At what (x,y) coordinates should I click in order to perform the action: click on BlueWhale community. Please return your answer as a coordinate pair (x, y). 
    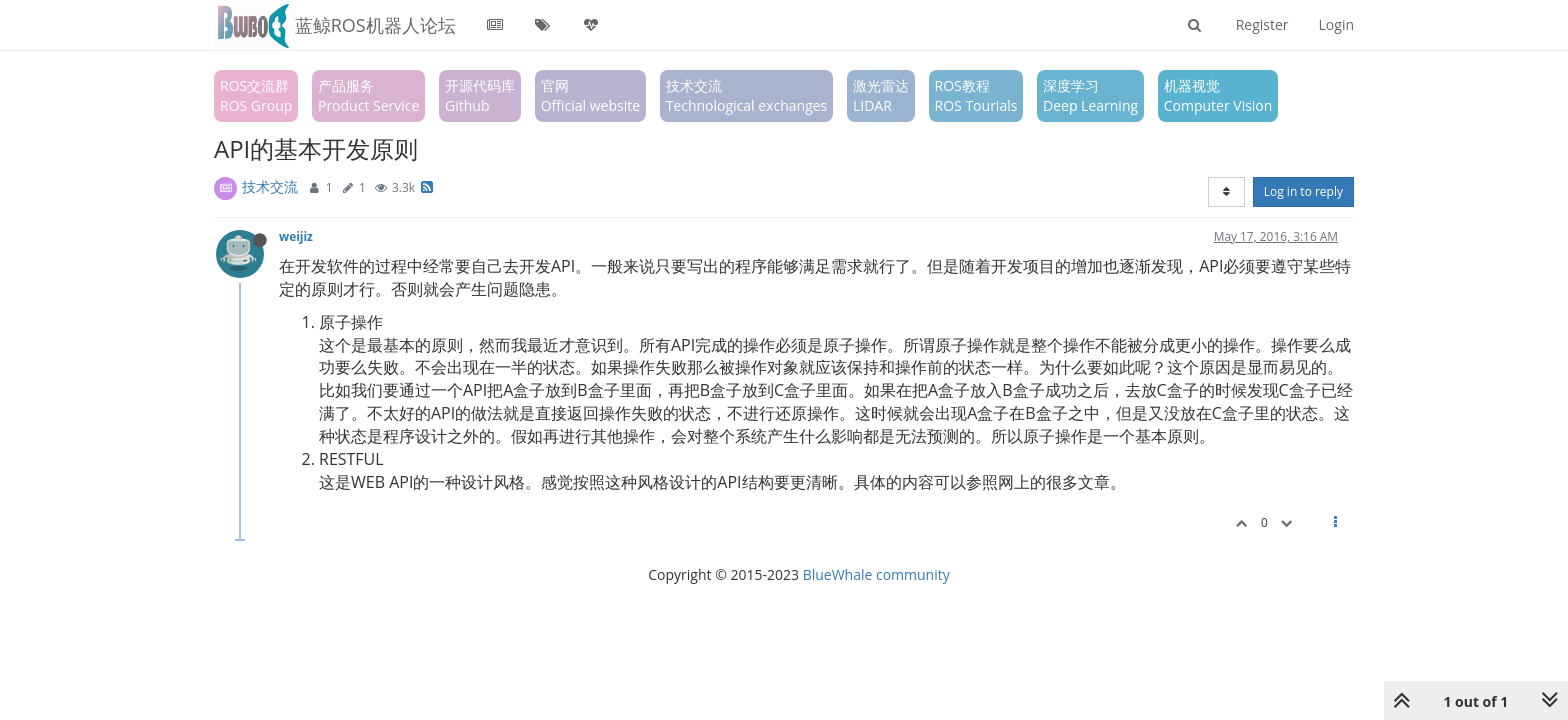
    Looking at the image, I should click on (876, 574).